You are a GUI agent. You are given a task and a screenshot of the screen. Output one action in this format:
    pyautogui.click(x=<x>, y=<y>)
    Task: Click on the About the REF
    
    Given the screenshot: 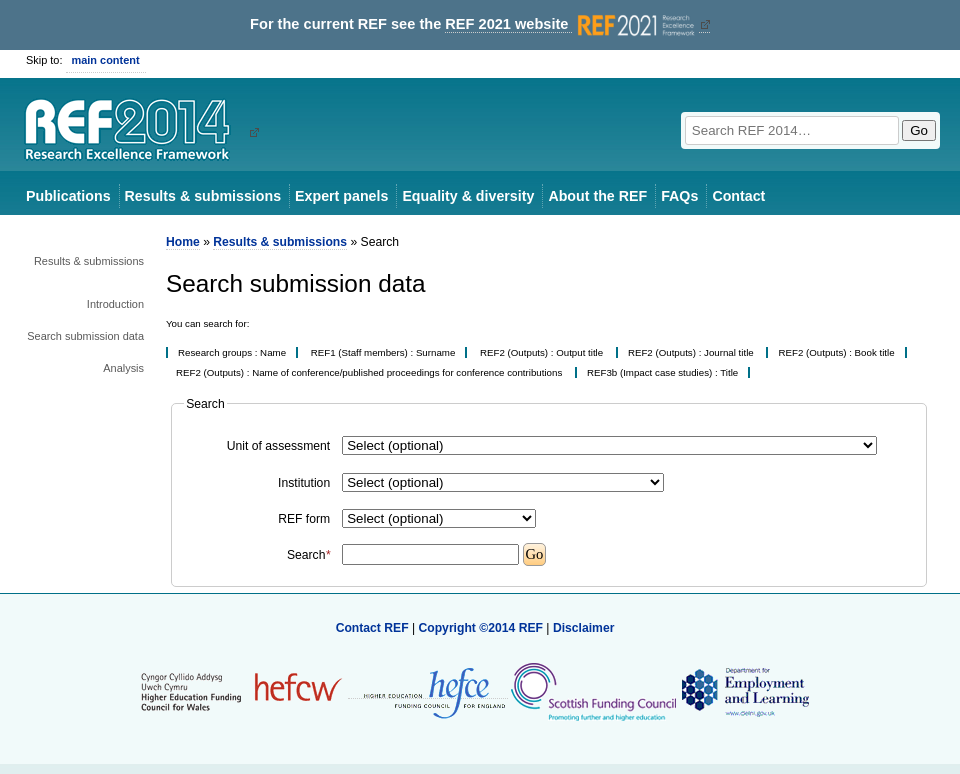 What is the action you would take?
    pyautogui.click(x=597, y=196)
    